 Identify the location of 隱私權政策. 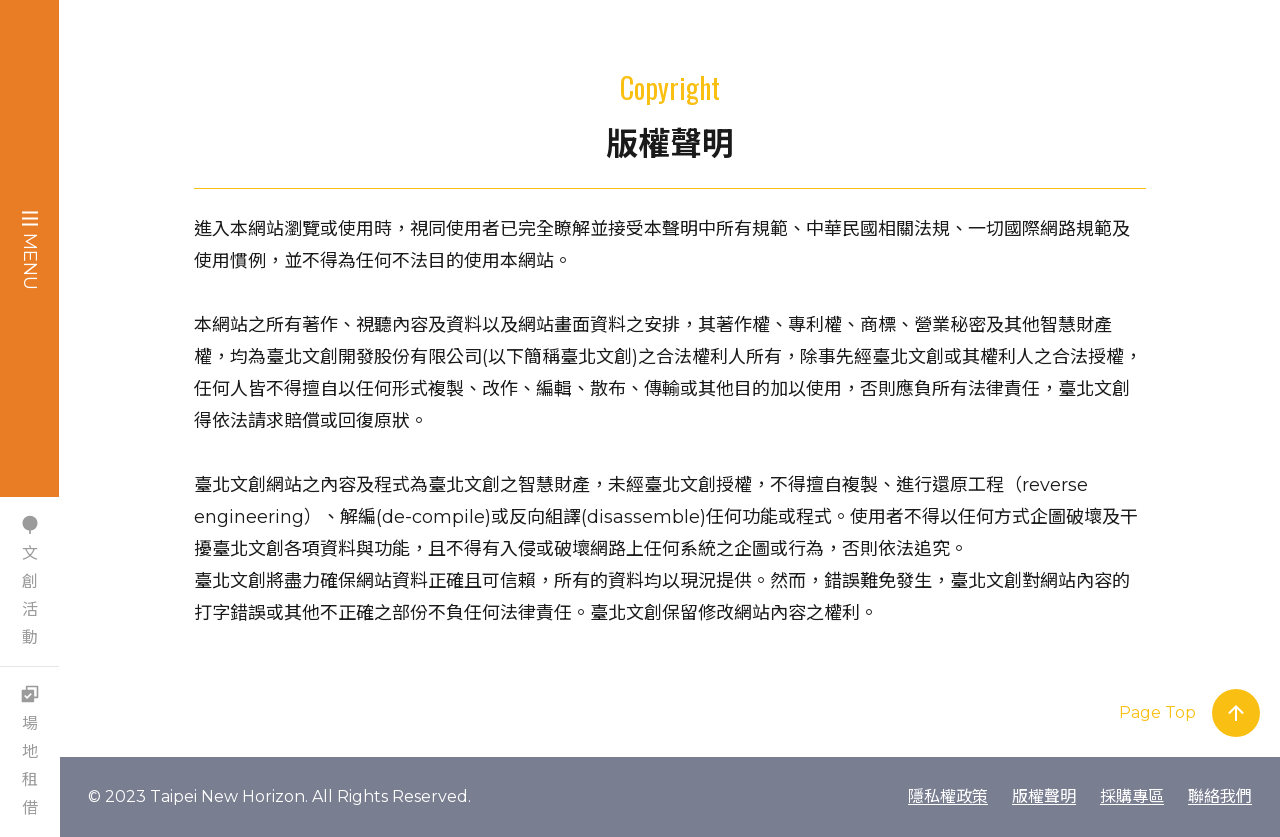
(948, 796).